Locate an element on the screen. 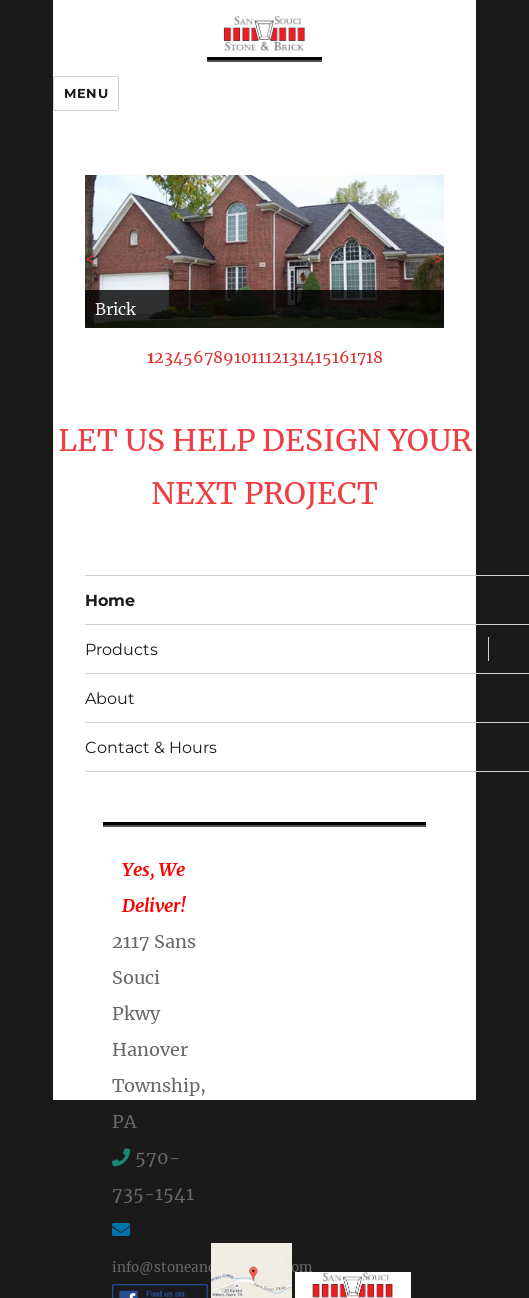  1 [Show slide 1 of 18] is located at coordinates (150, 357).